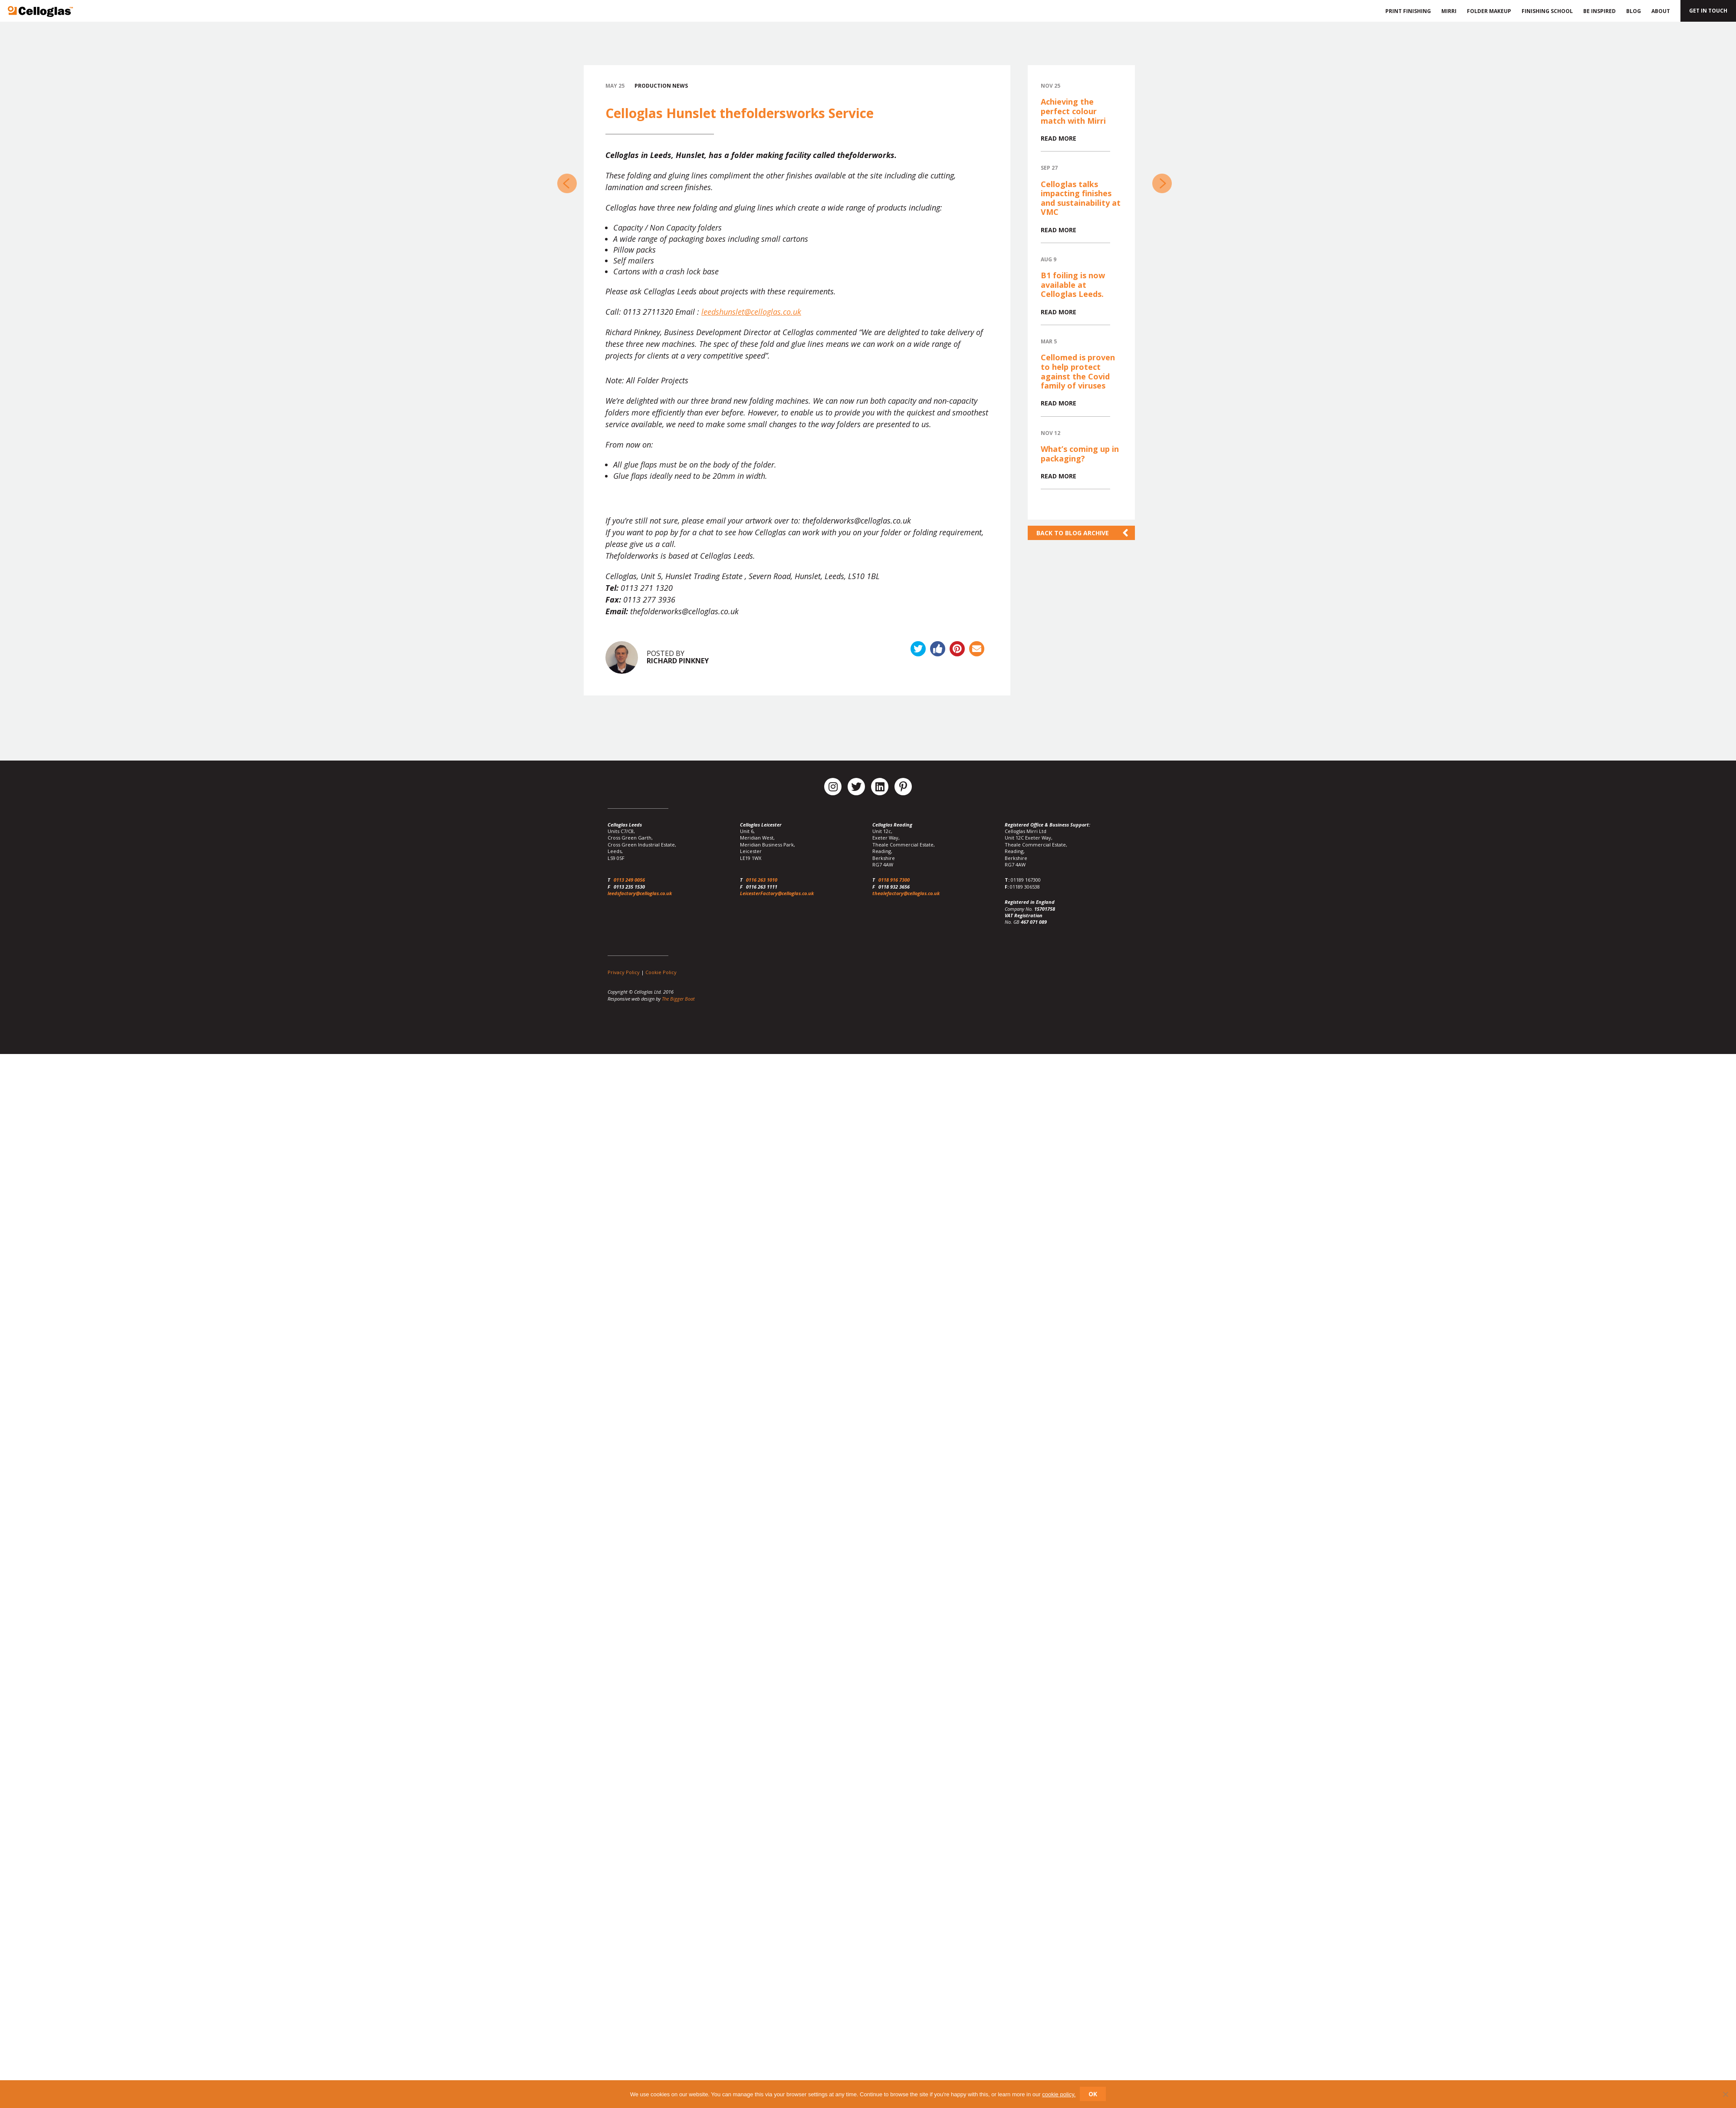 The height and width of the screenshot is (2108, 1736). What do you see at coordinates (1725, 2094) in the screenshot?
I see `[No]` at bounding box center [1725, 2094].